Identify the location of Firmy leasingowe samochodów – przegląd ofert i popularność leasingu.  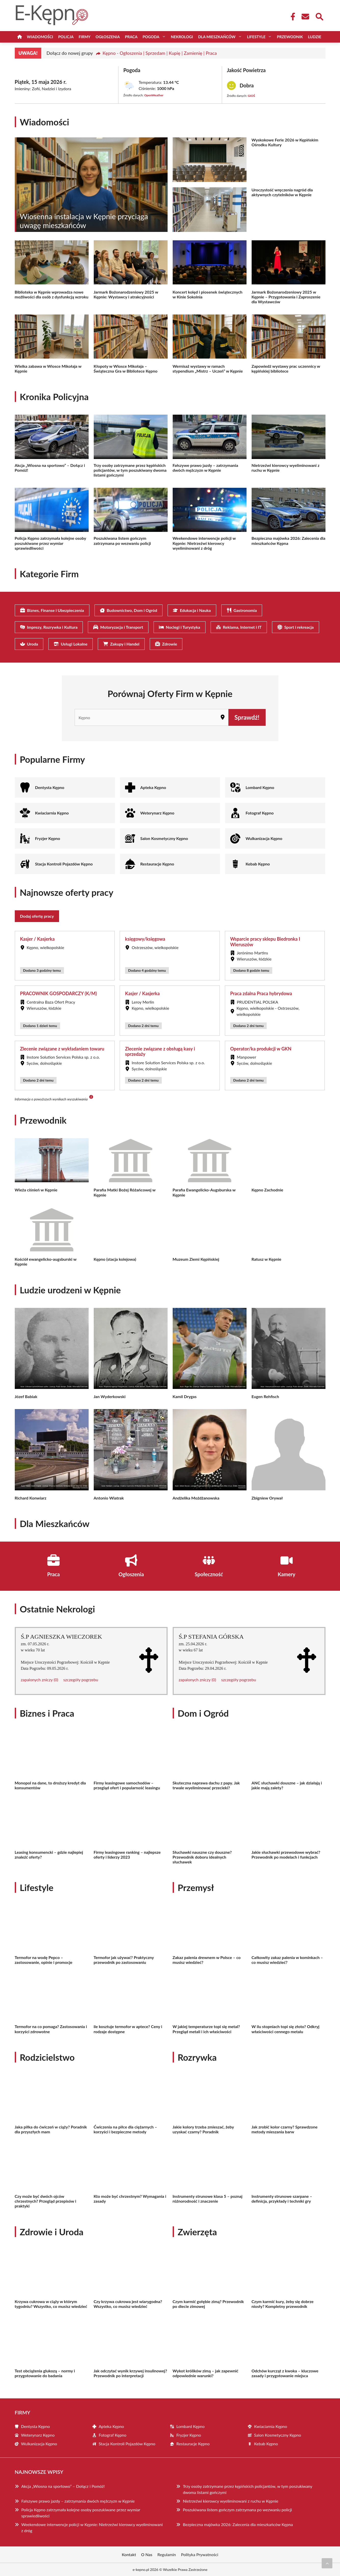
(127, 1785).